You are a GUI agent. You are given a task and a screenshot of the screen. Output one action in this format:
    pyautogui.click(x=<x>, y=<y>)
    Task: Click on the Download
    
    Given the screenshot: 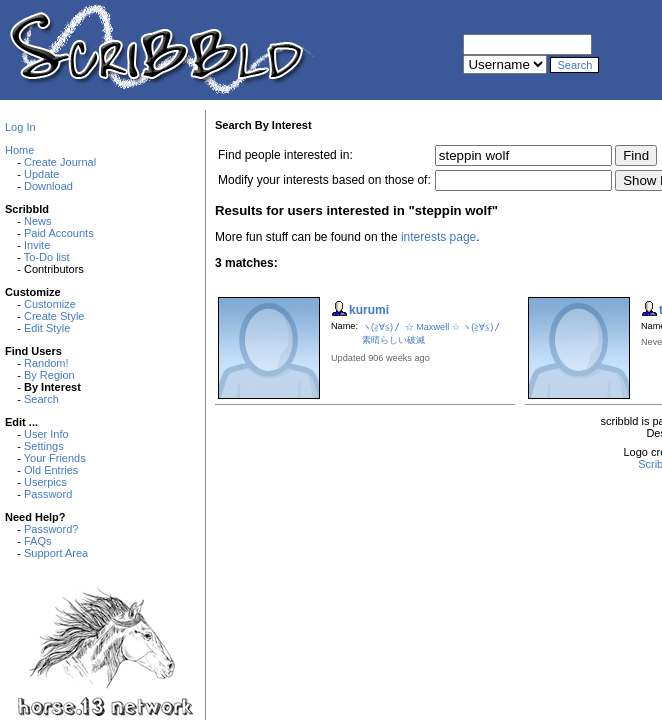 What is the action you would take?
    pyautogui.click(x=48, y=186)
    